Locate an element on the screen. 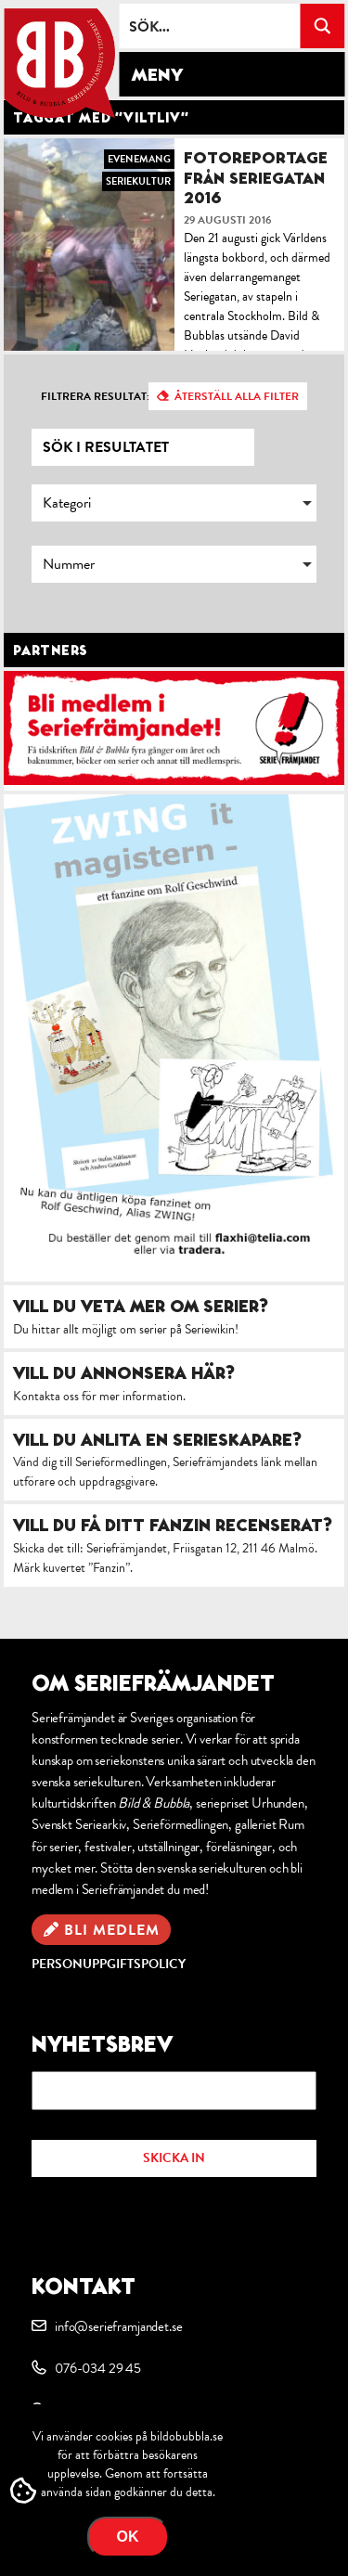  Personuppgiftspolicy is located at coordinates (109, 1964).